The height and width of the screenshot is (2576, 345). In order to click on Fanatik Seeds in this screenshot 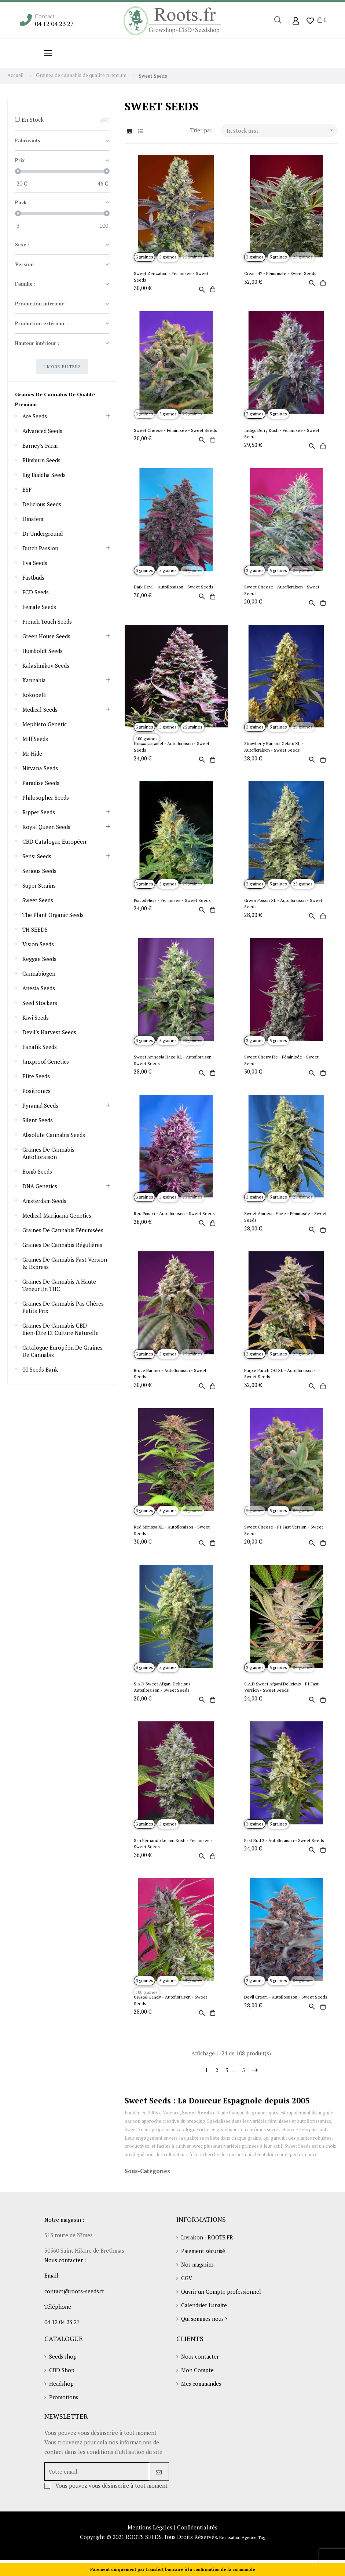, I will do `click(39, 1047)`.